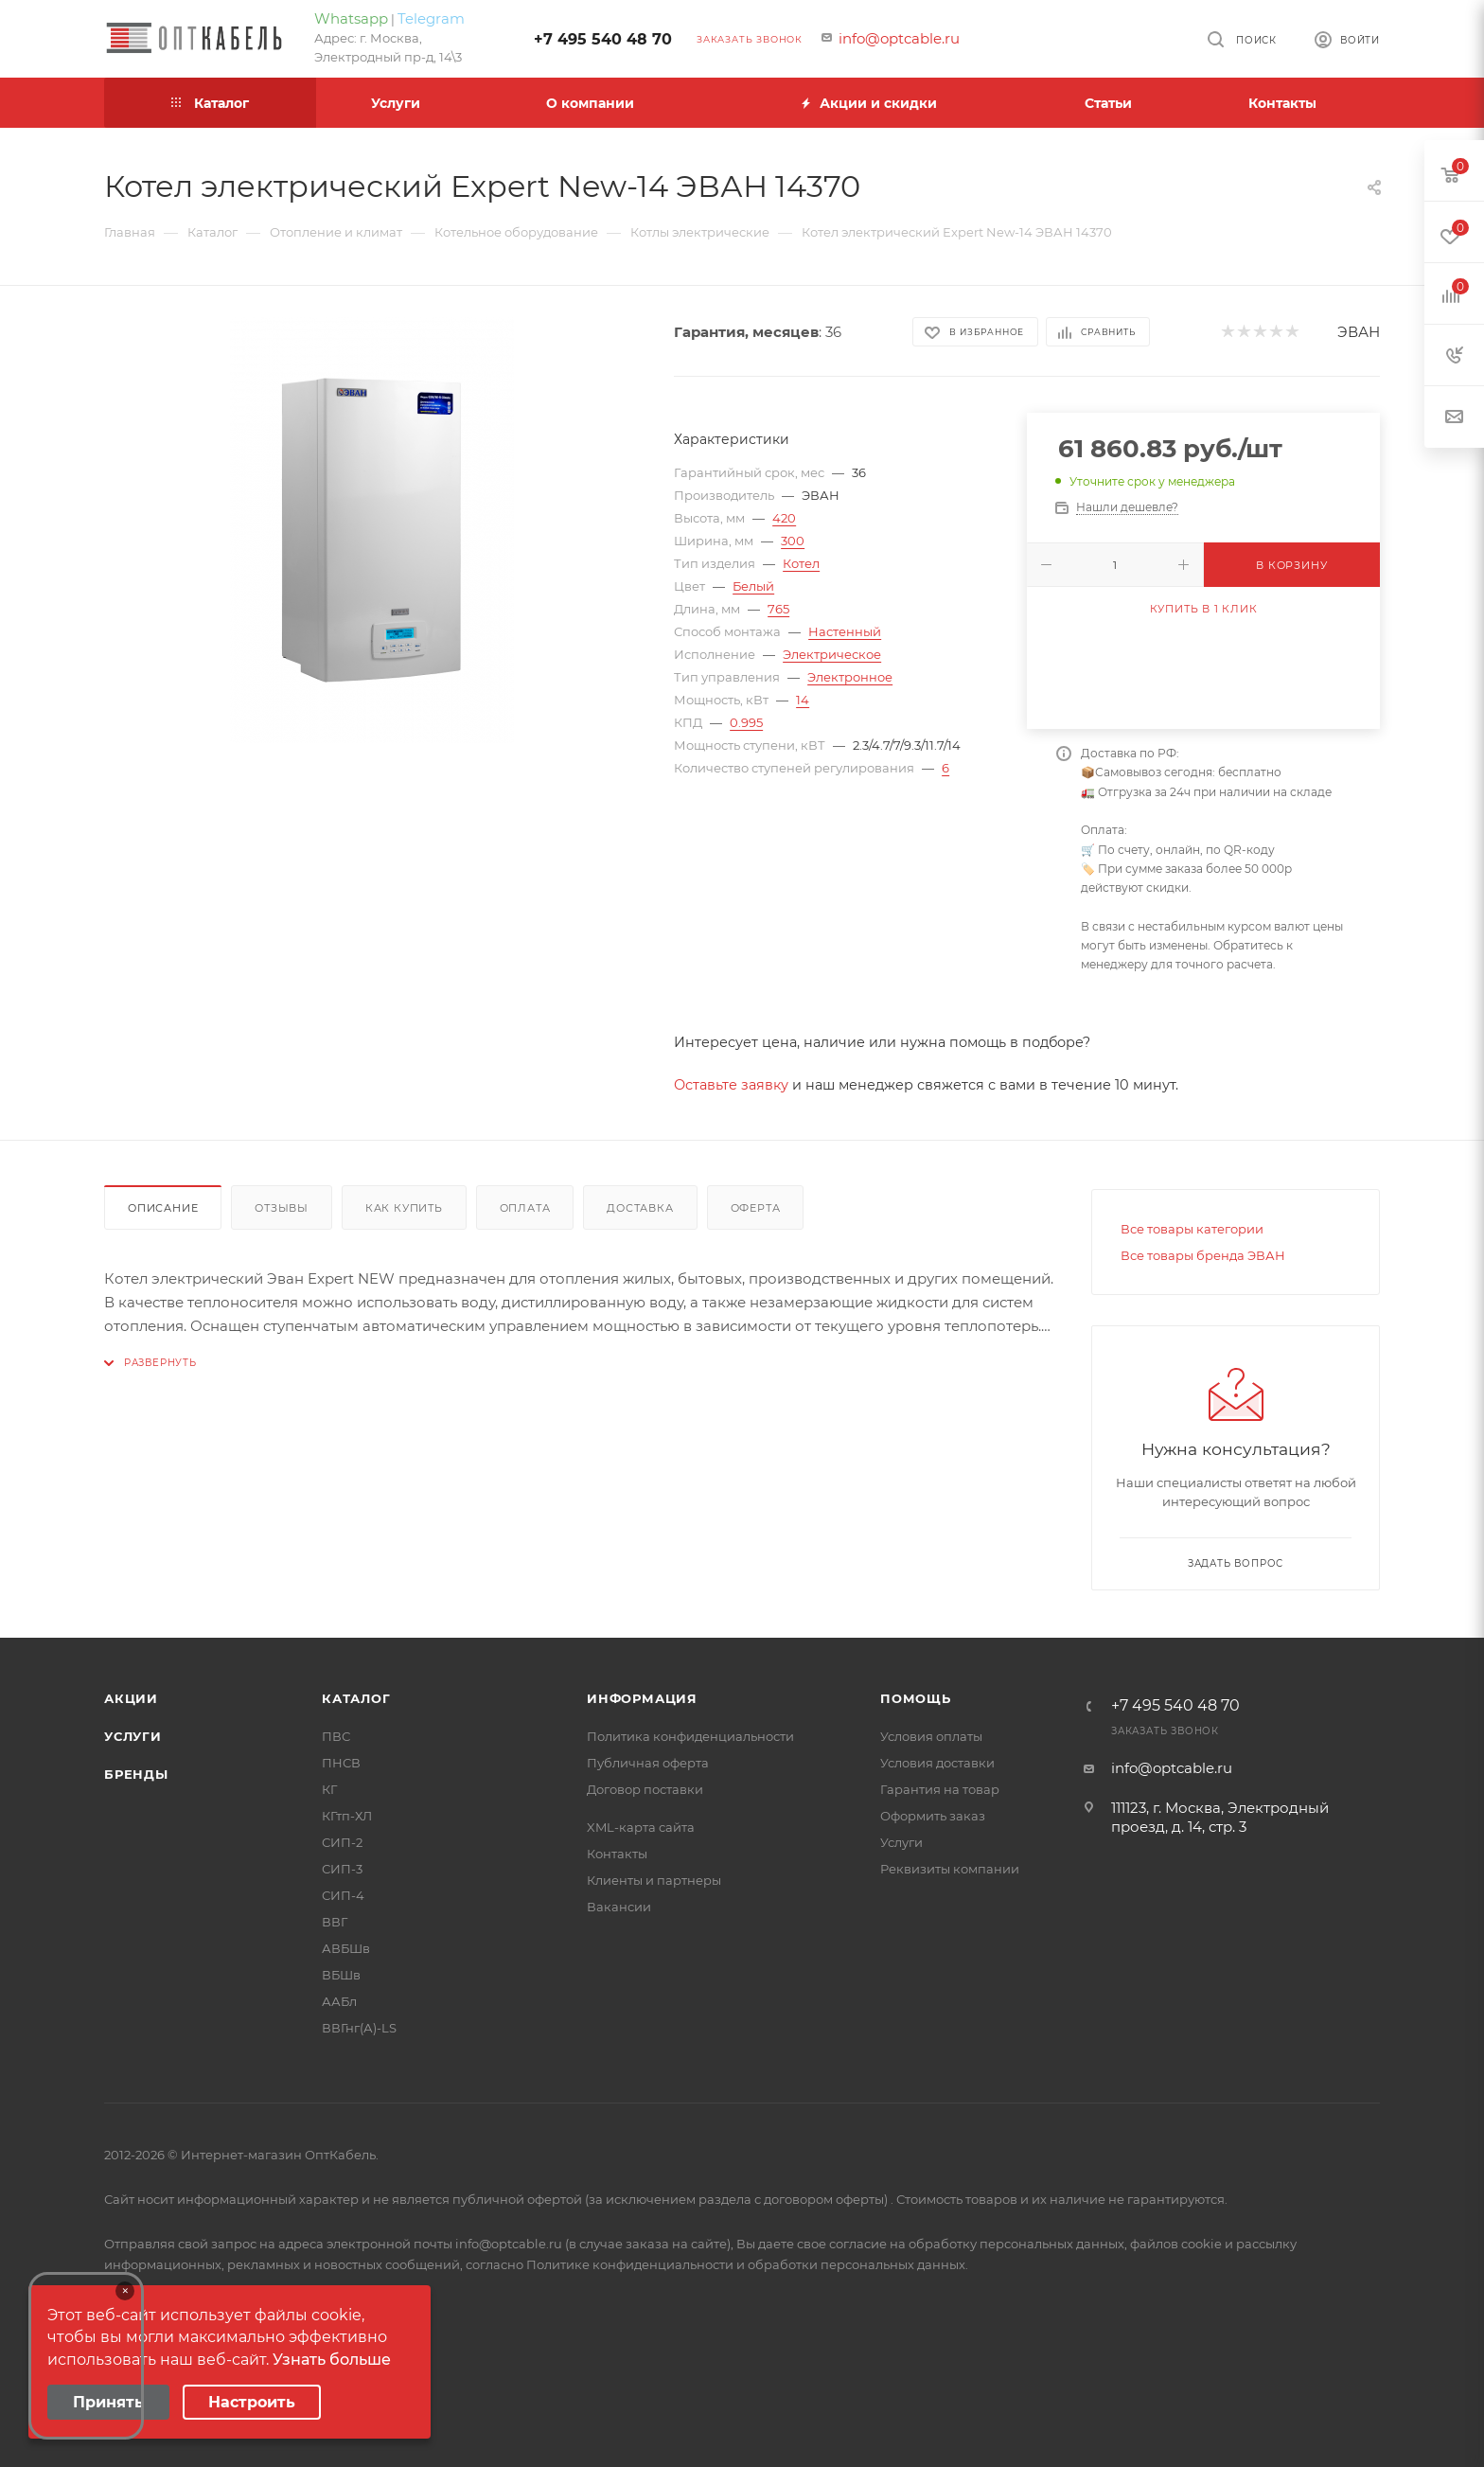  What do you see at coordinates (899, 38) in the screenshot?
I see `info@optcable.ru` at bounding box center [899, 38].